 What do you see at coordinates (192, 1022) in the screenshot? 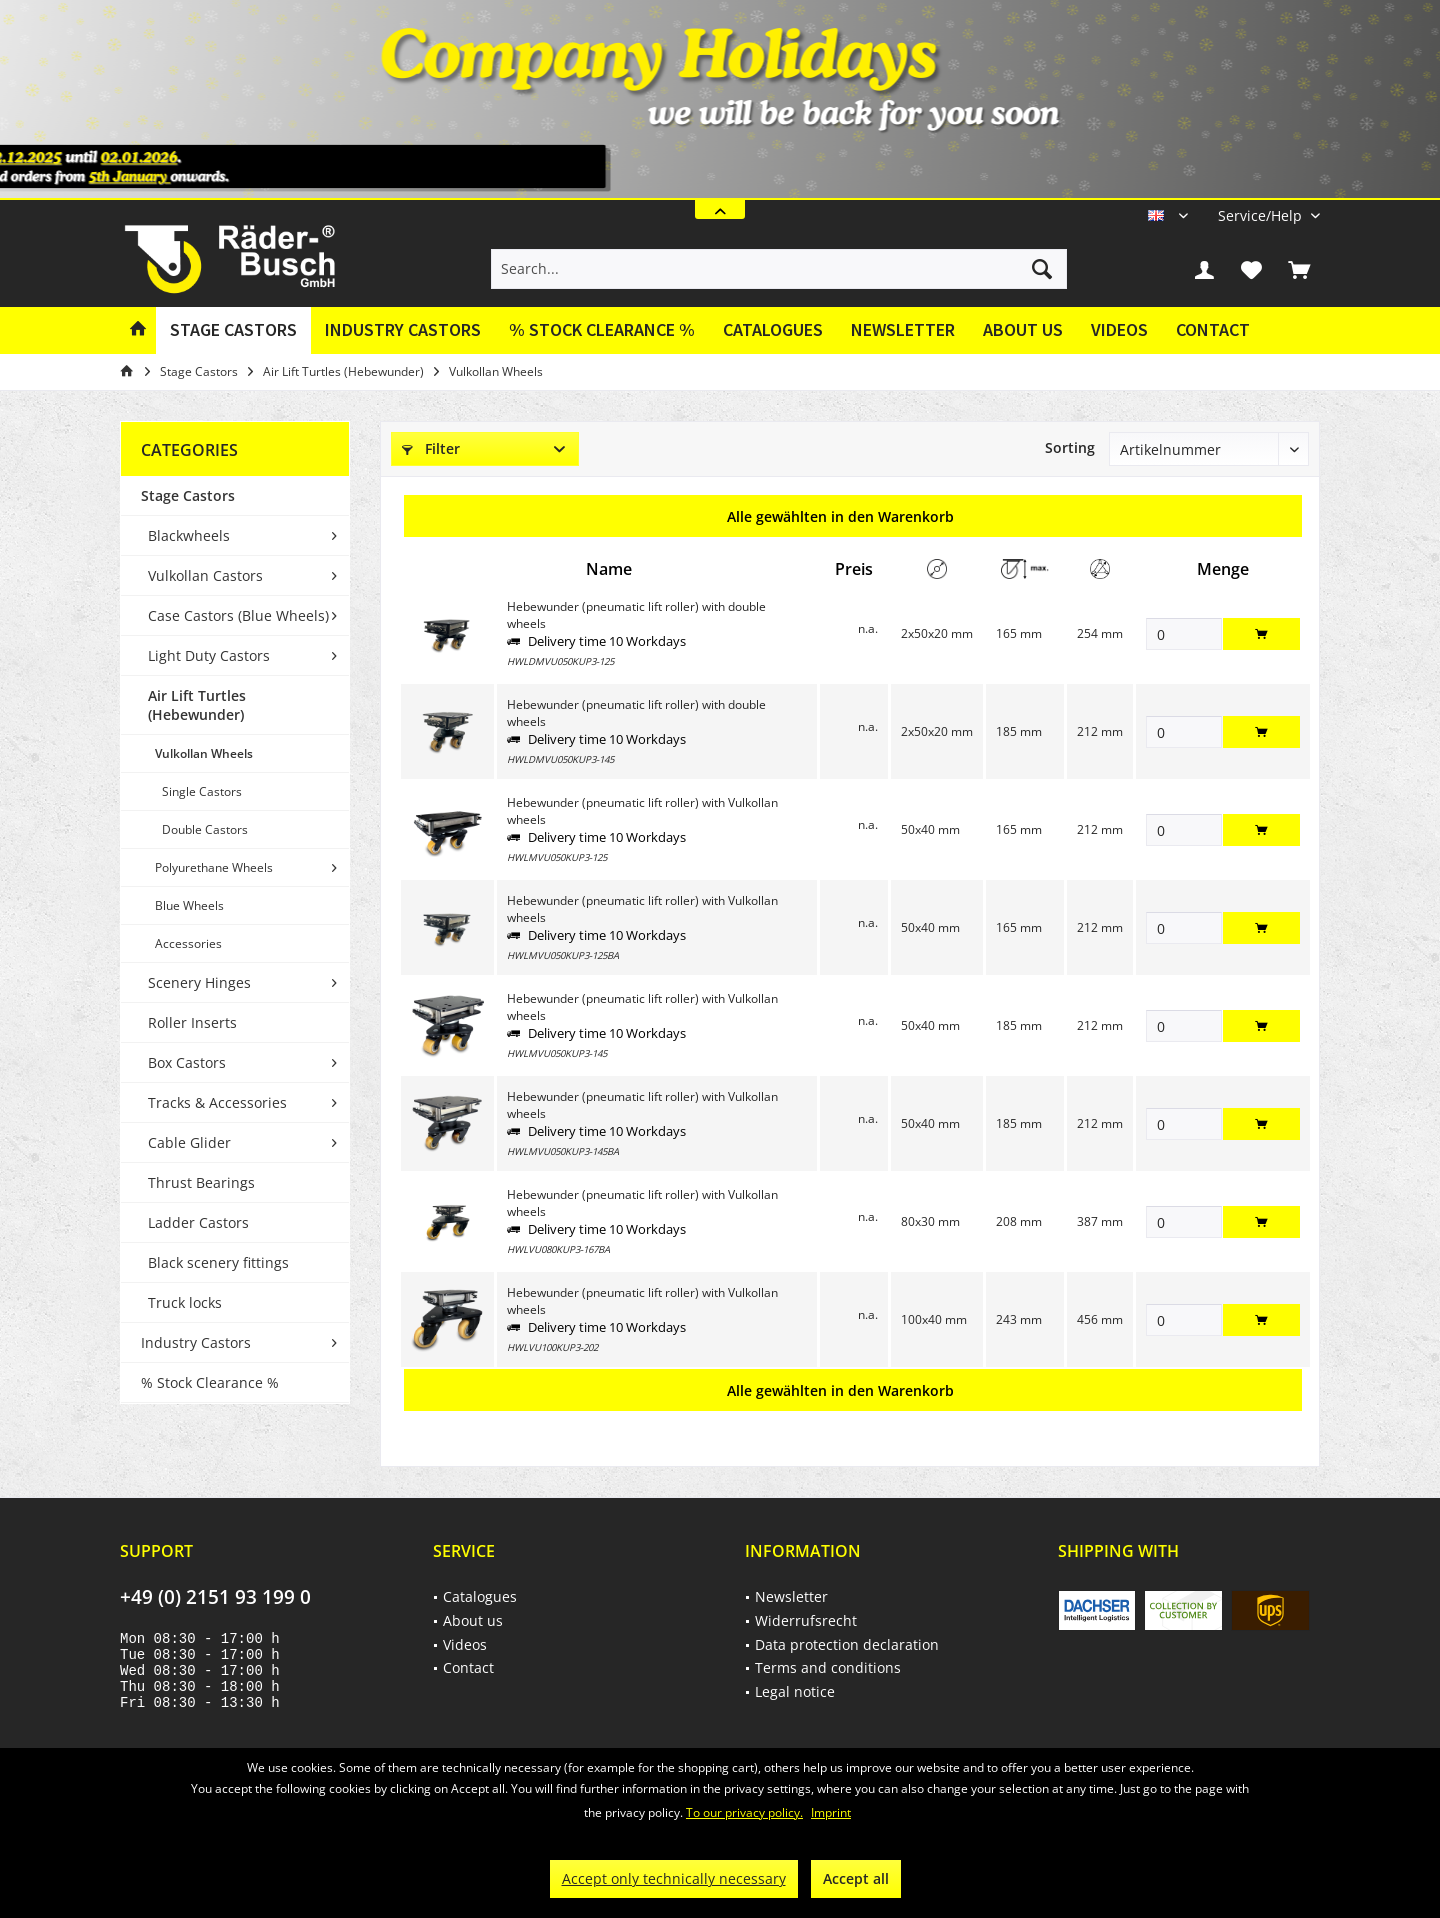
I see `Roller Inserts` at bounding box center [192, 1022].